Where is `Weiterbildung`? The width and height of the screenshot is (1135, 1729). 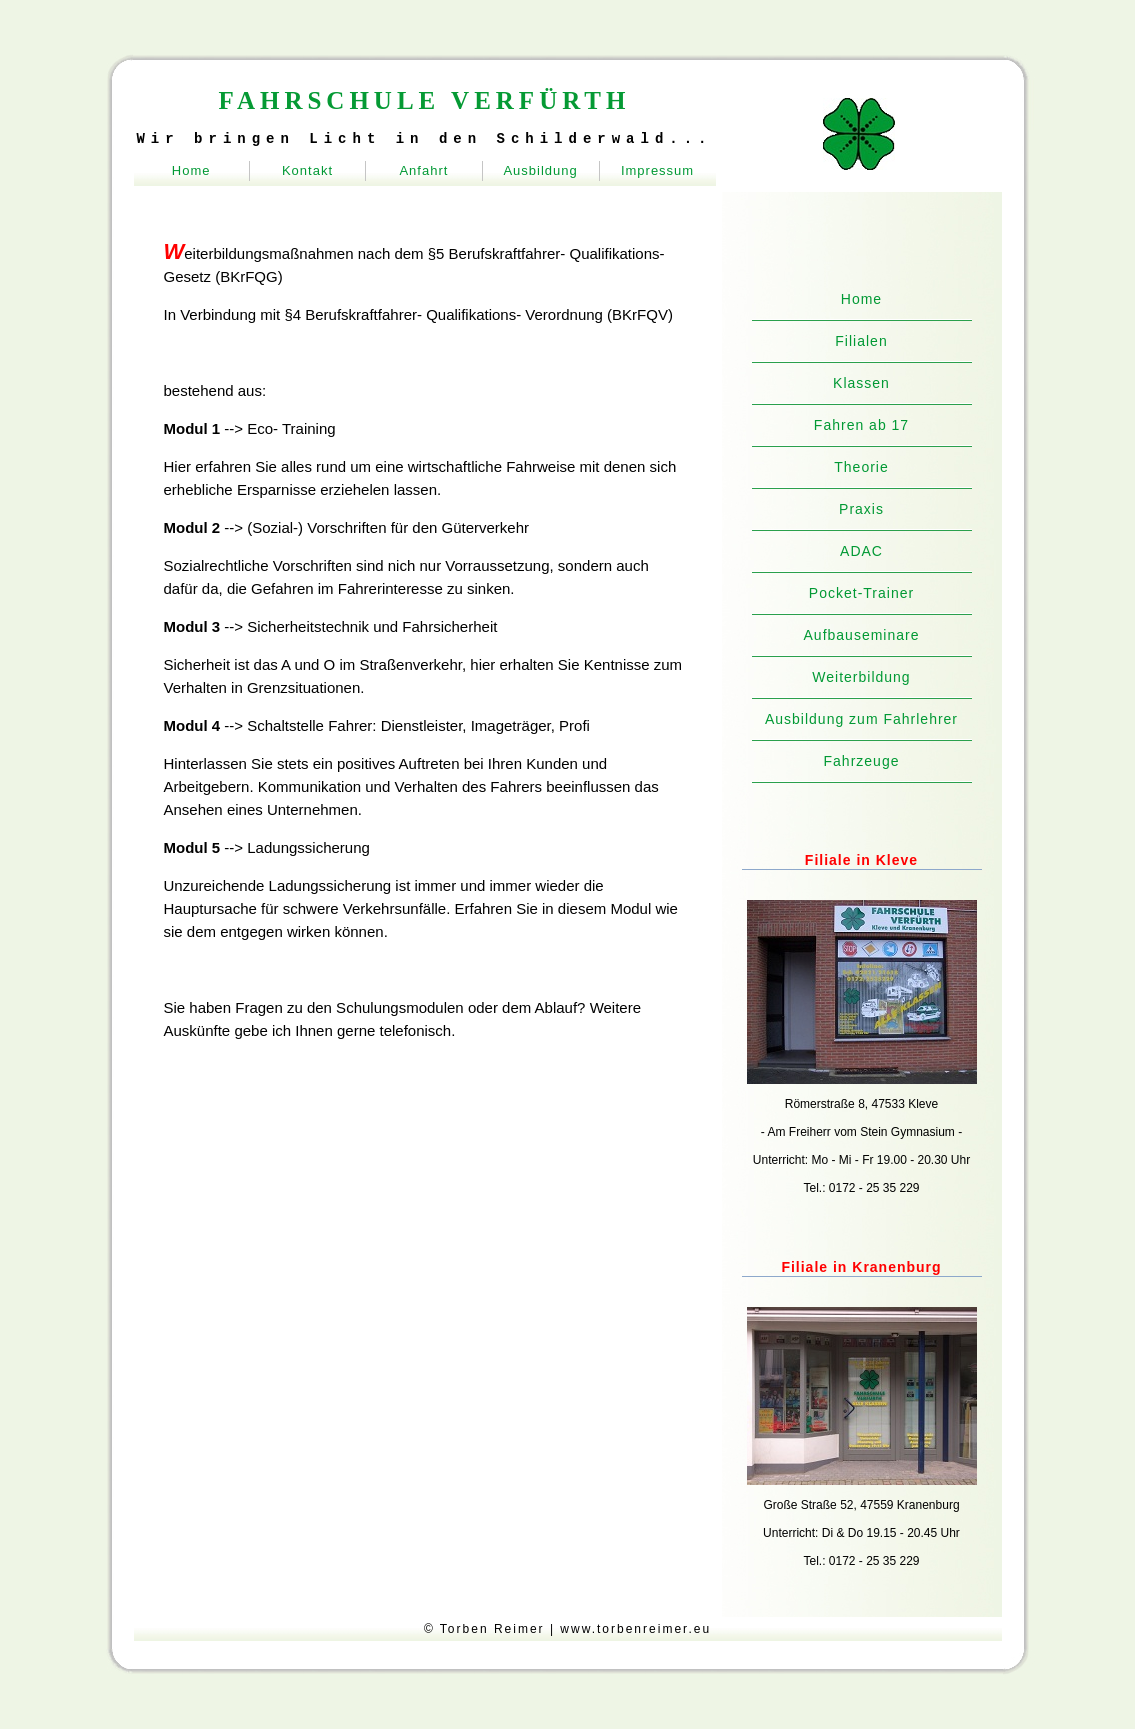 Weiterbildung is located at coordinates (861, 677).